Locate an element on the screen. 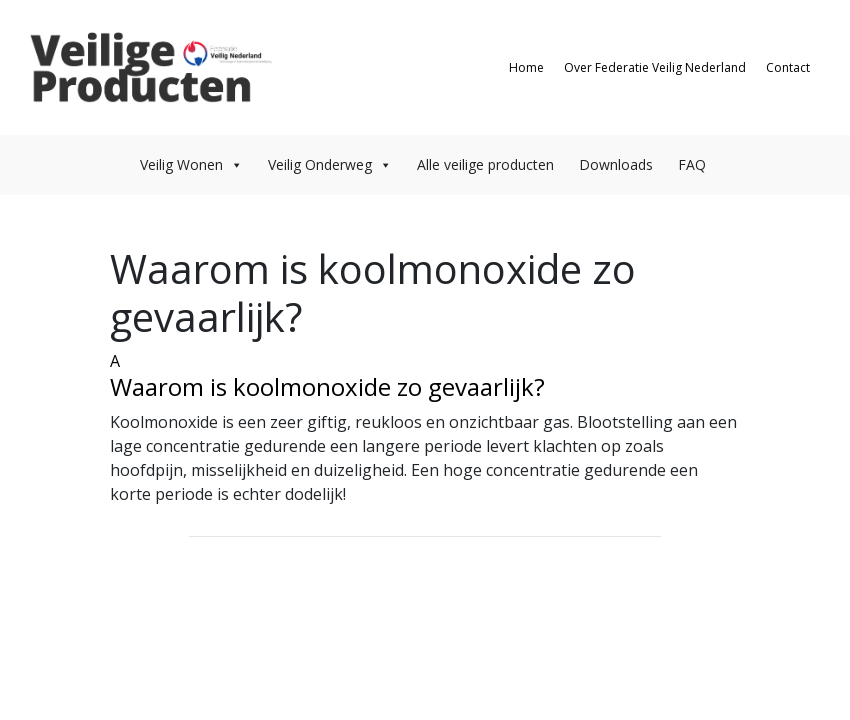 This screenshot has width=850, height=720. Home is located at coordinates (526, 67).